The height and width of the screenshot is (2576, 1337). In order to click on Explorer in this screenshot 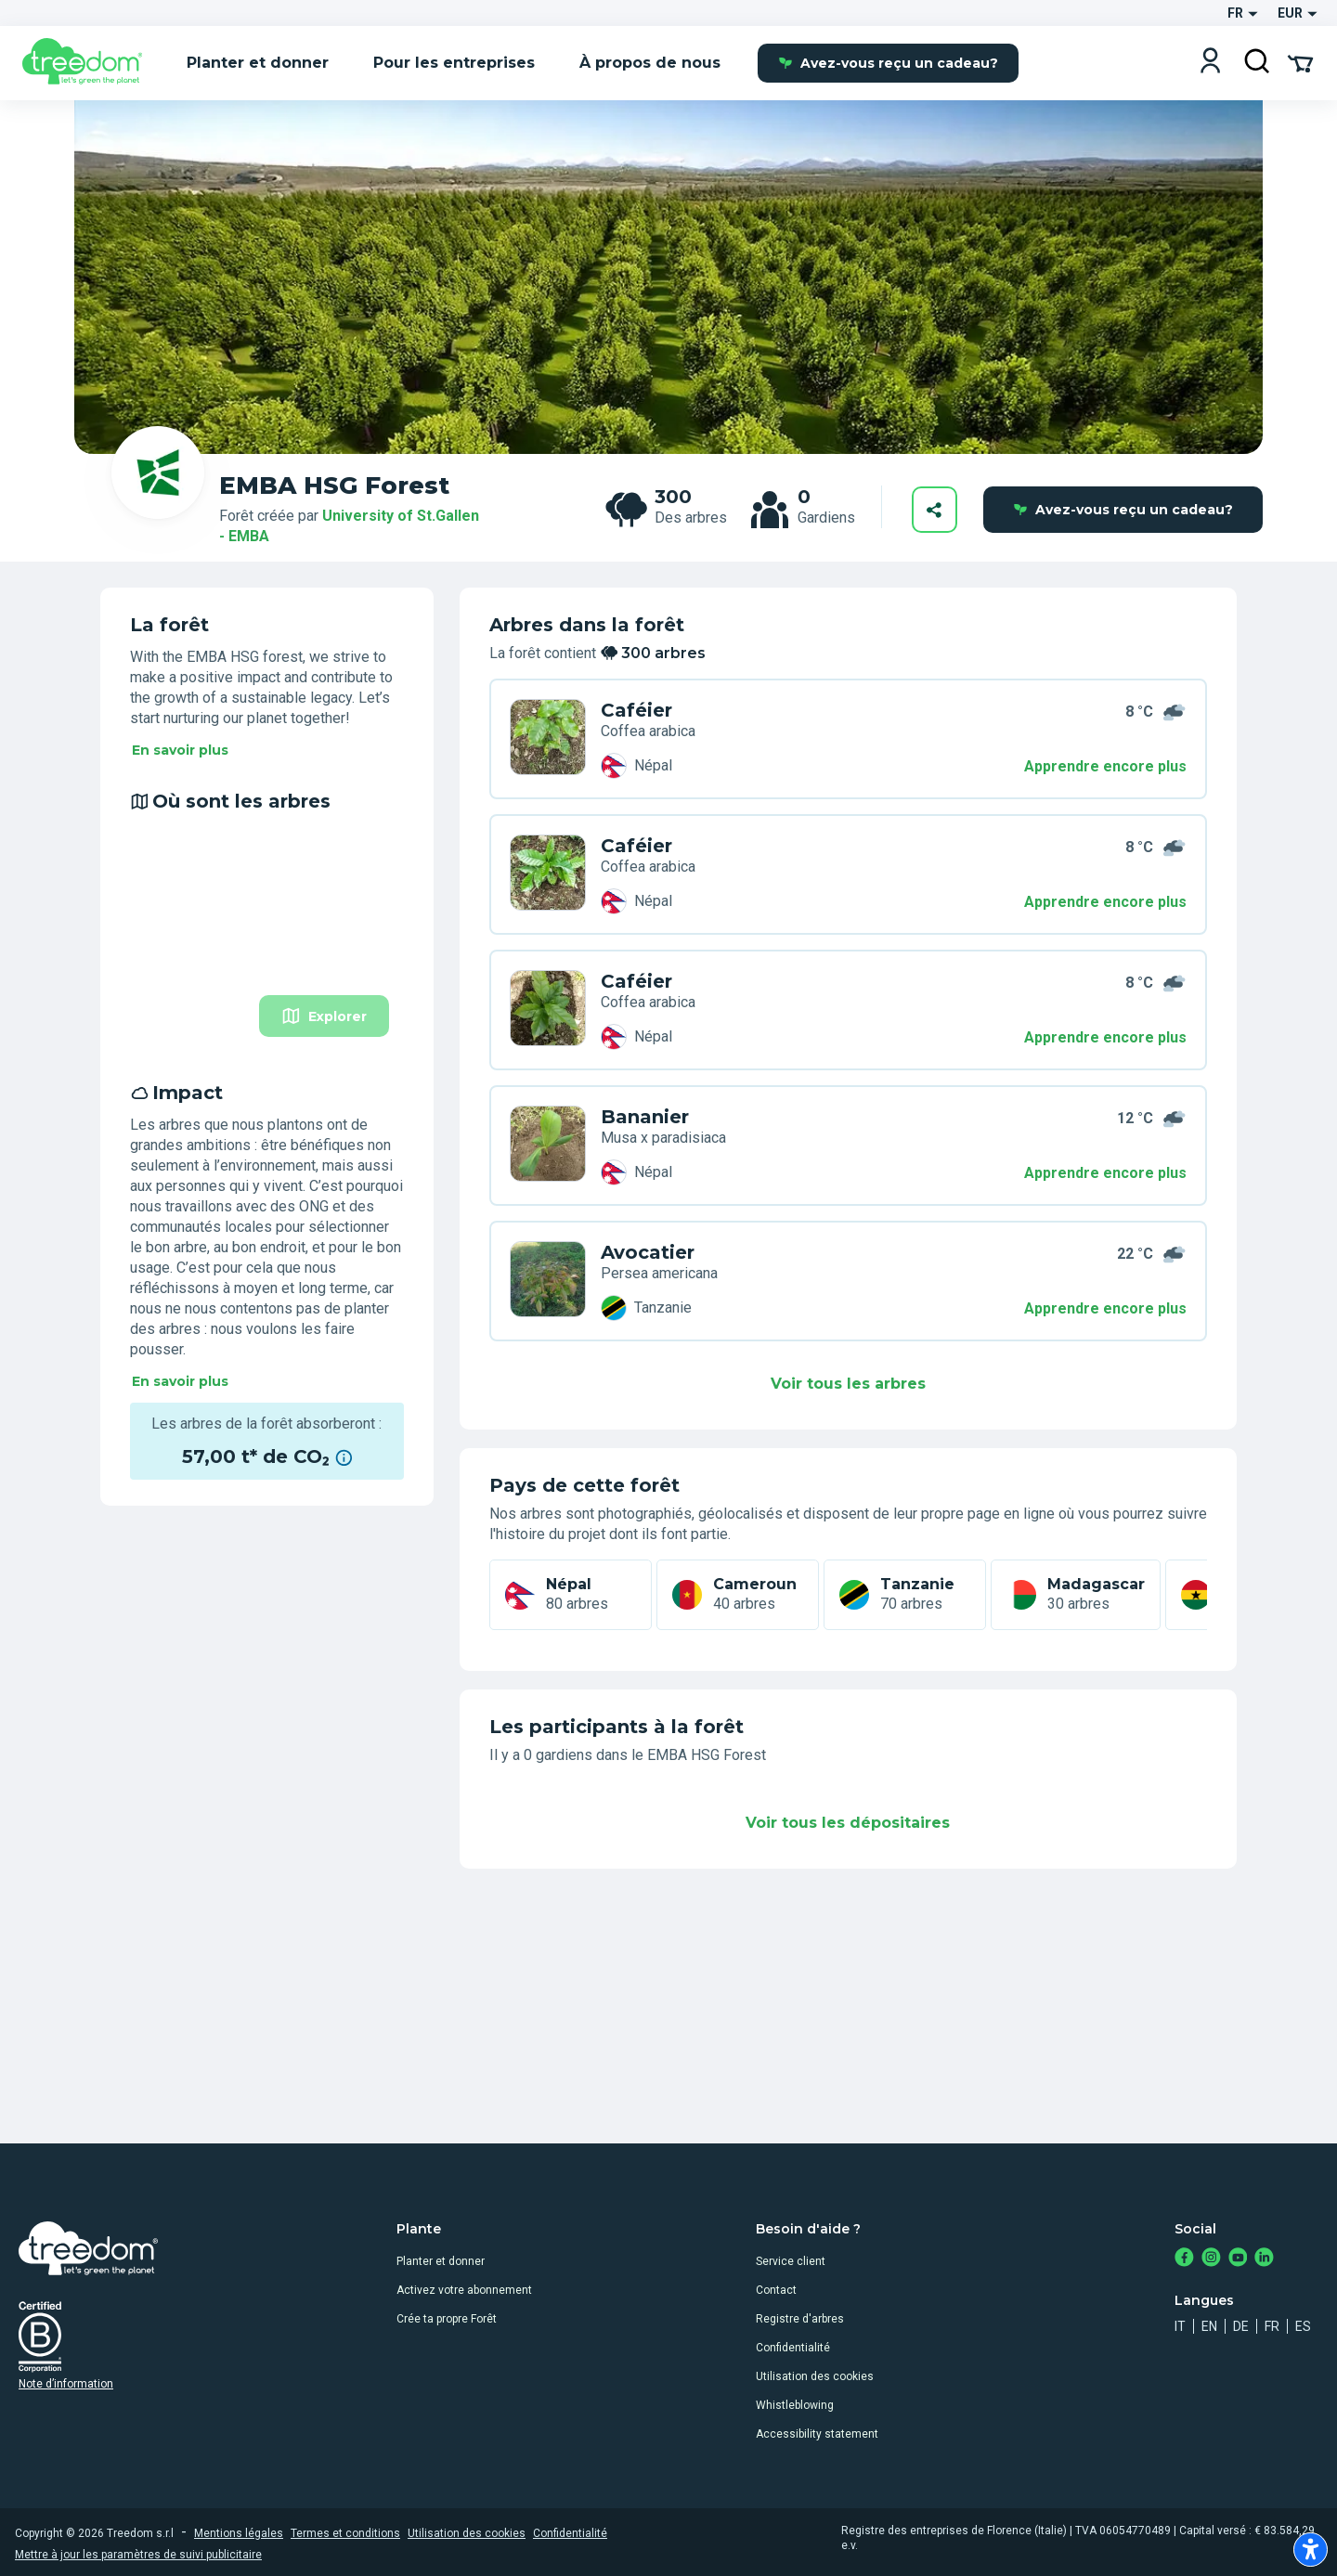, I will do `click(324, 1016)`.